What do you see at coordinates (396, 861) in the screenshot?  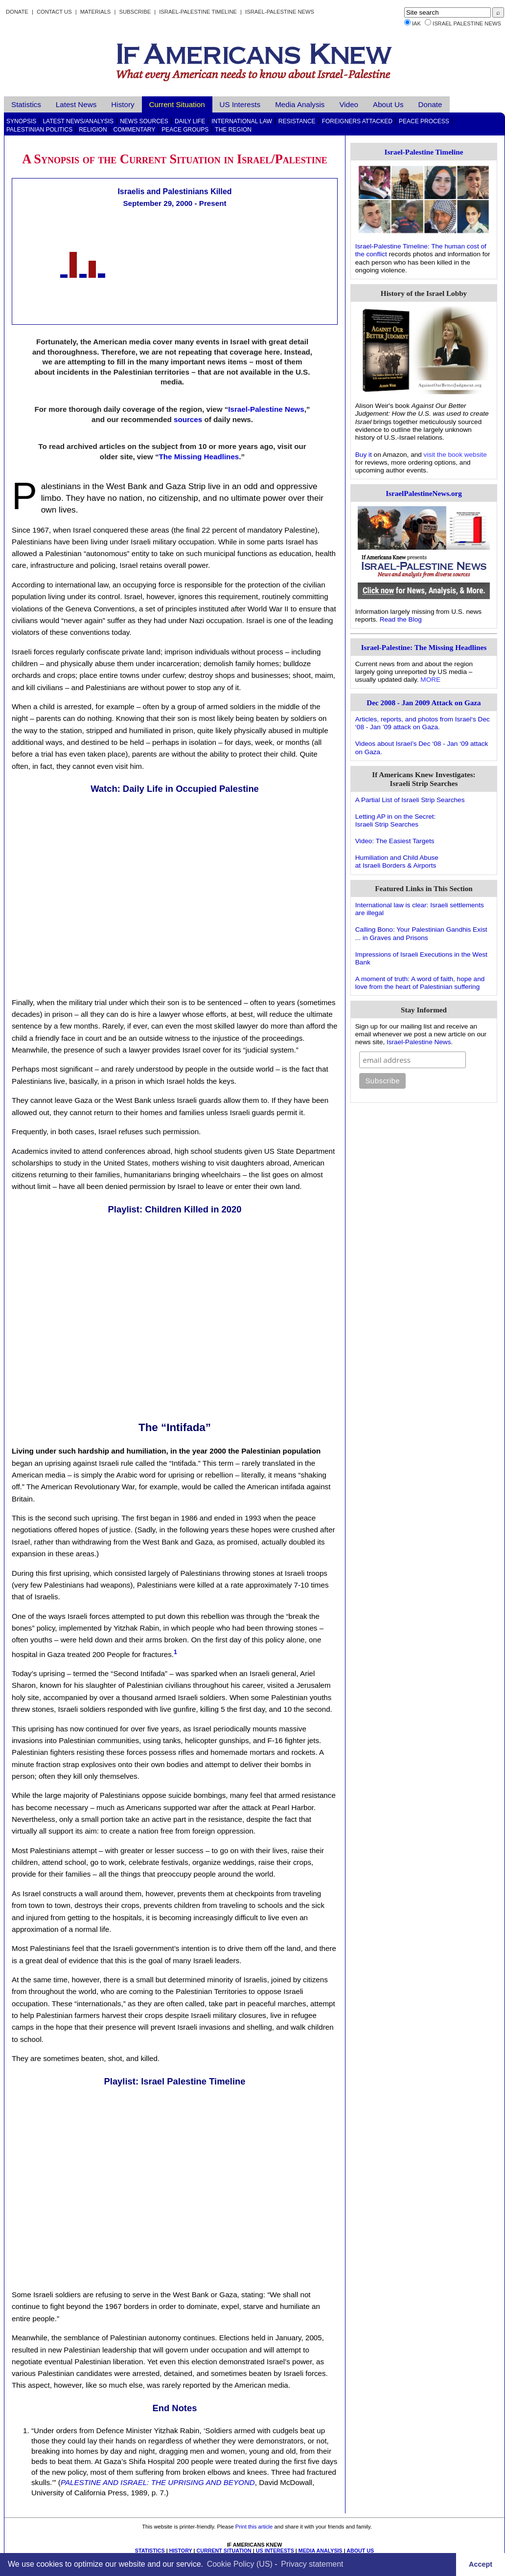 I see `Humiliation and Child Abuseat Israeli Borders & Airports` at bounding box center [396, 861].